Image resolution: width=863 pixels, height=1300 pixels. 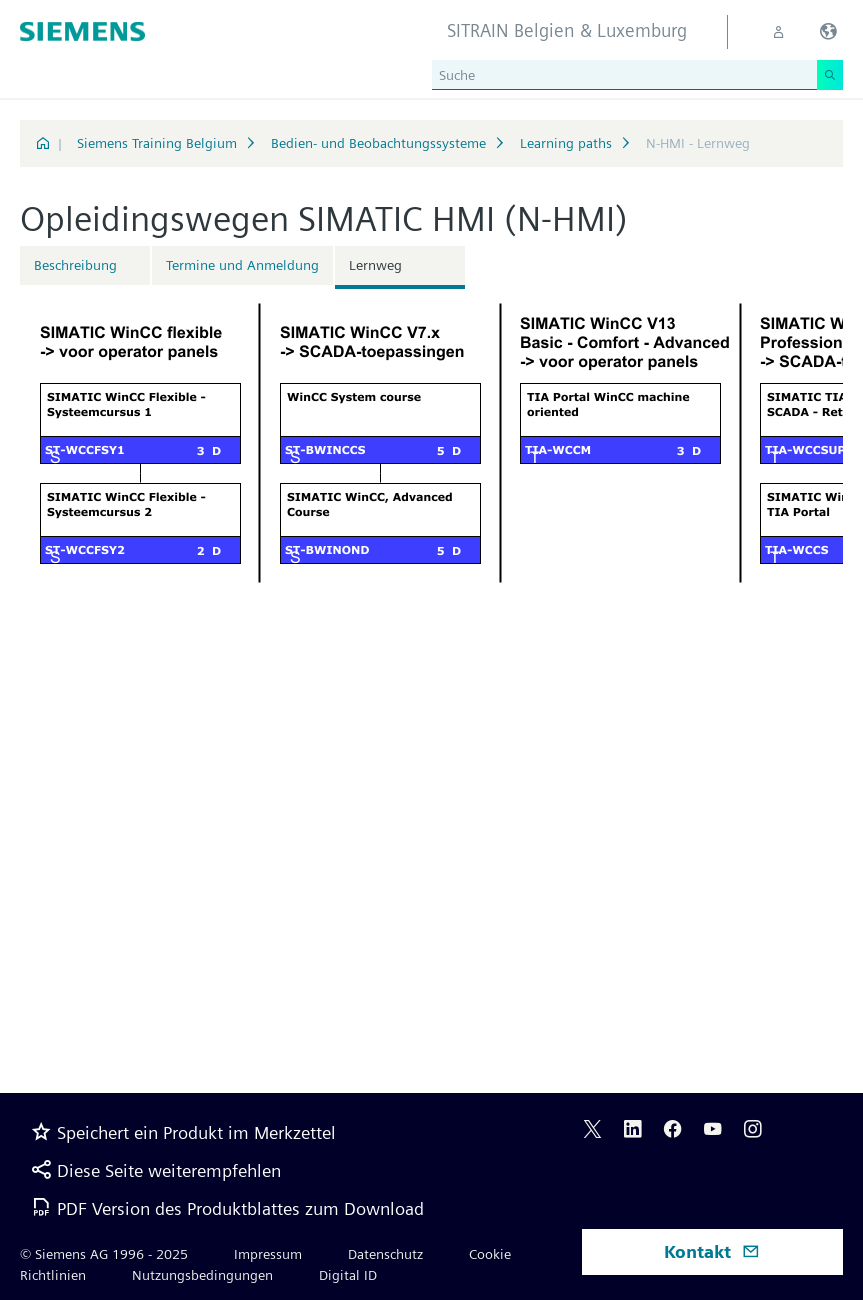 I want to click on Beschreibung, so click(x=75, y=265).